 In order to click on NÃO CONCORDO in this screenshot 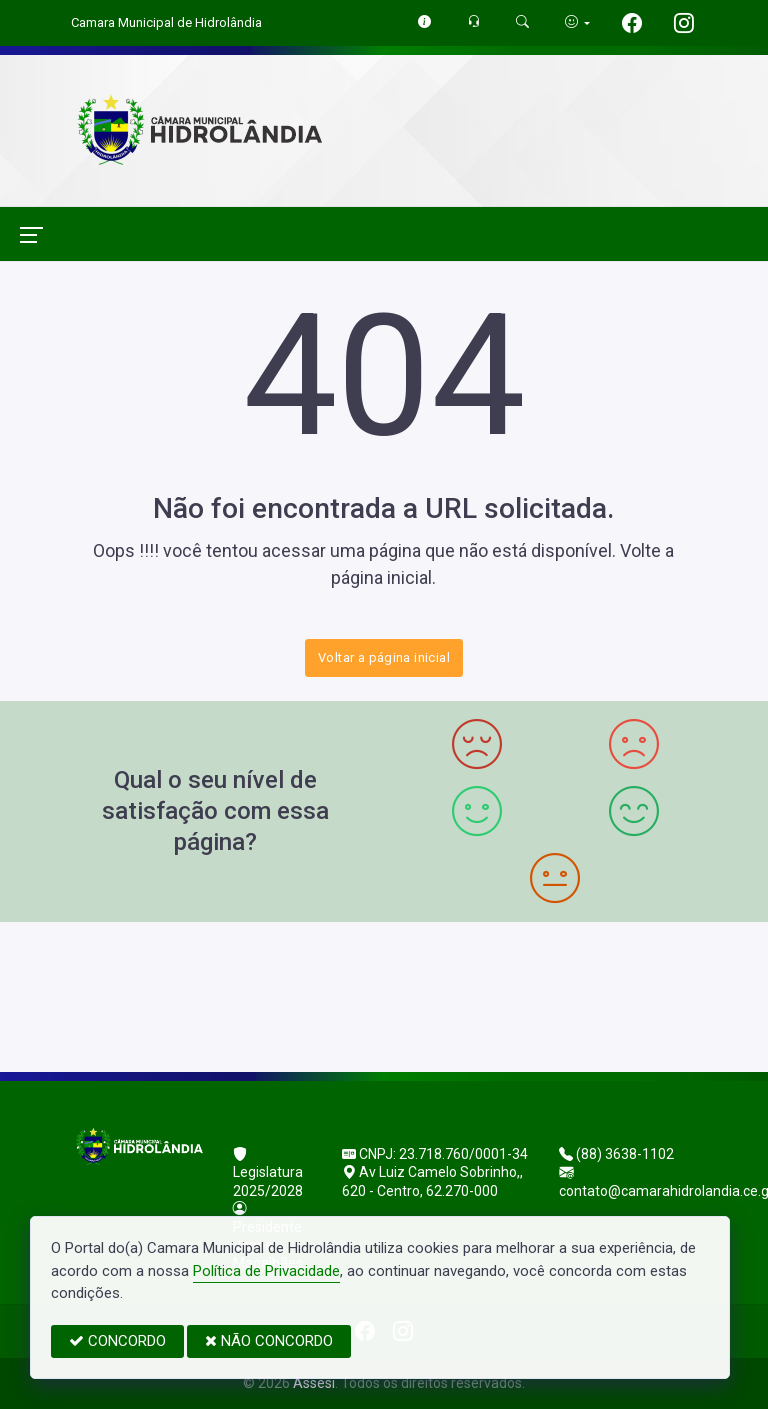, I will do `click(269, 1341)`.